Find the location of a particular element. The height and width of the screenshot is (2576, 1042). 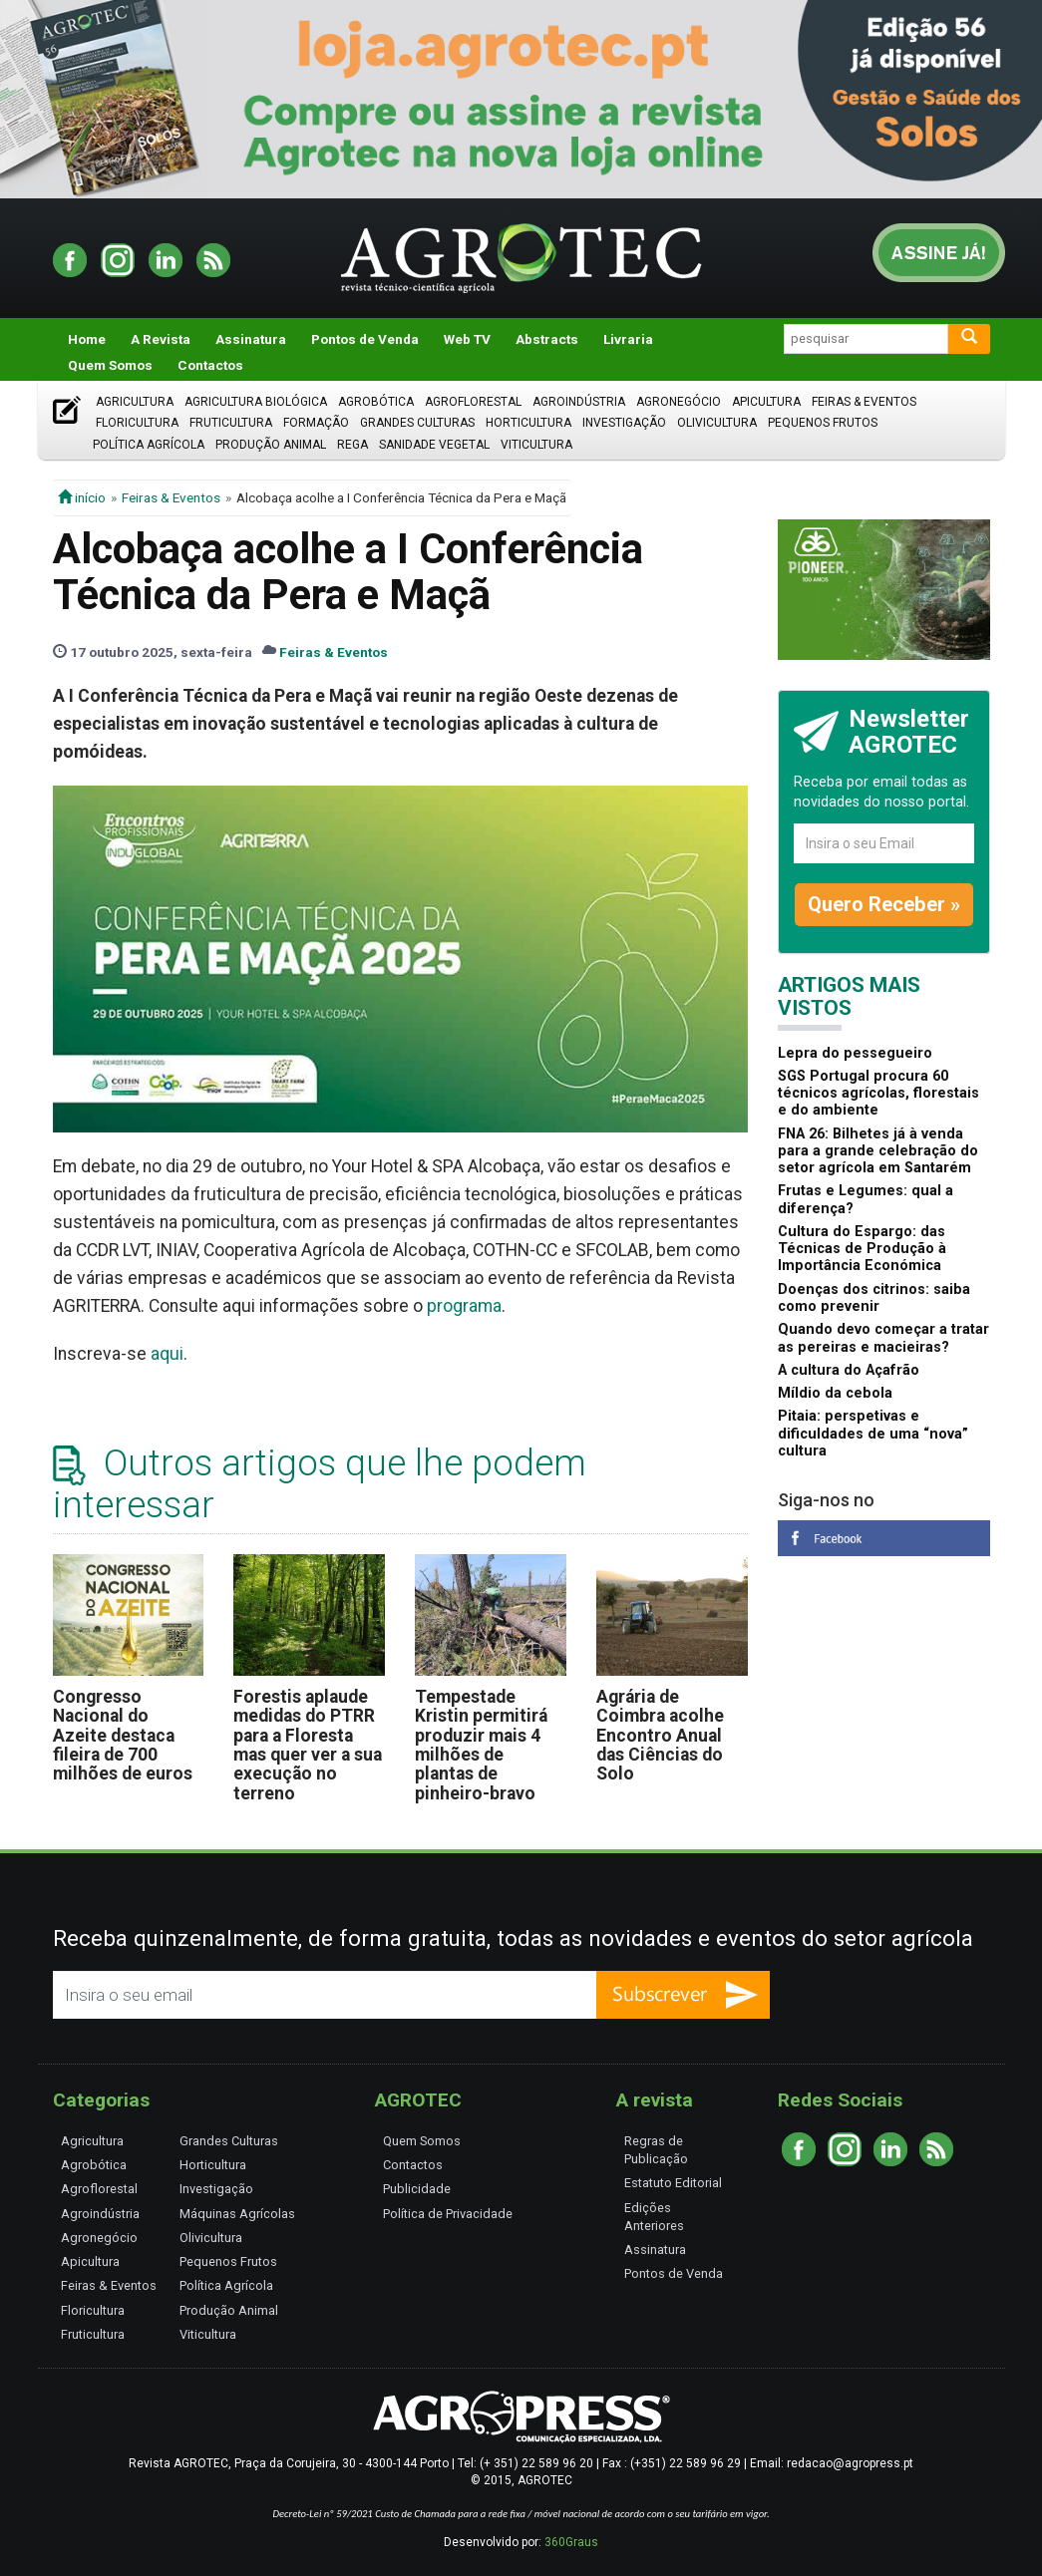

Cultura do Espargo: das Técnicas de Produção à Importância Económica is located at coordinates (862, 1249).